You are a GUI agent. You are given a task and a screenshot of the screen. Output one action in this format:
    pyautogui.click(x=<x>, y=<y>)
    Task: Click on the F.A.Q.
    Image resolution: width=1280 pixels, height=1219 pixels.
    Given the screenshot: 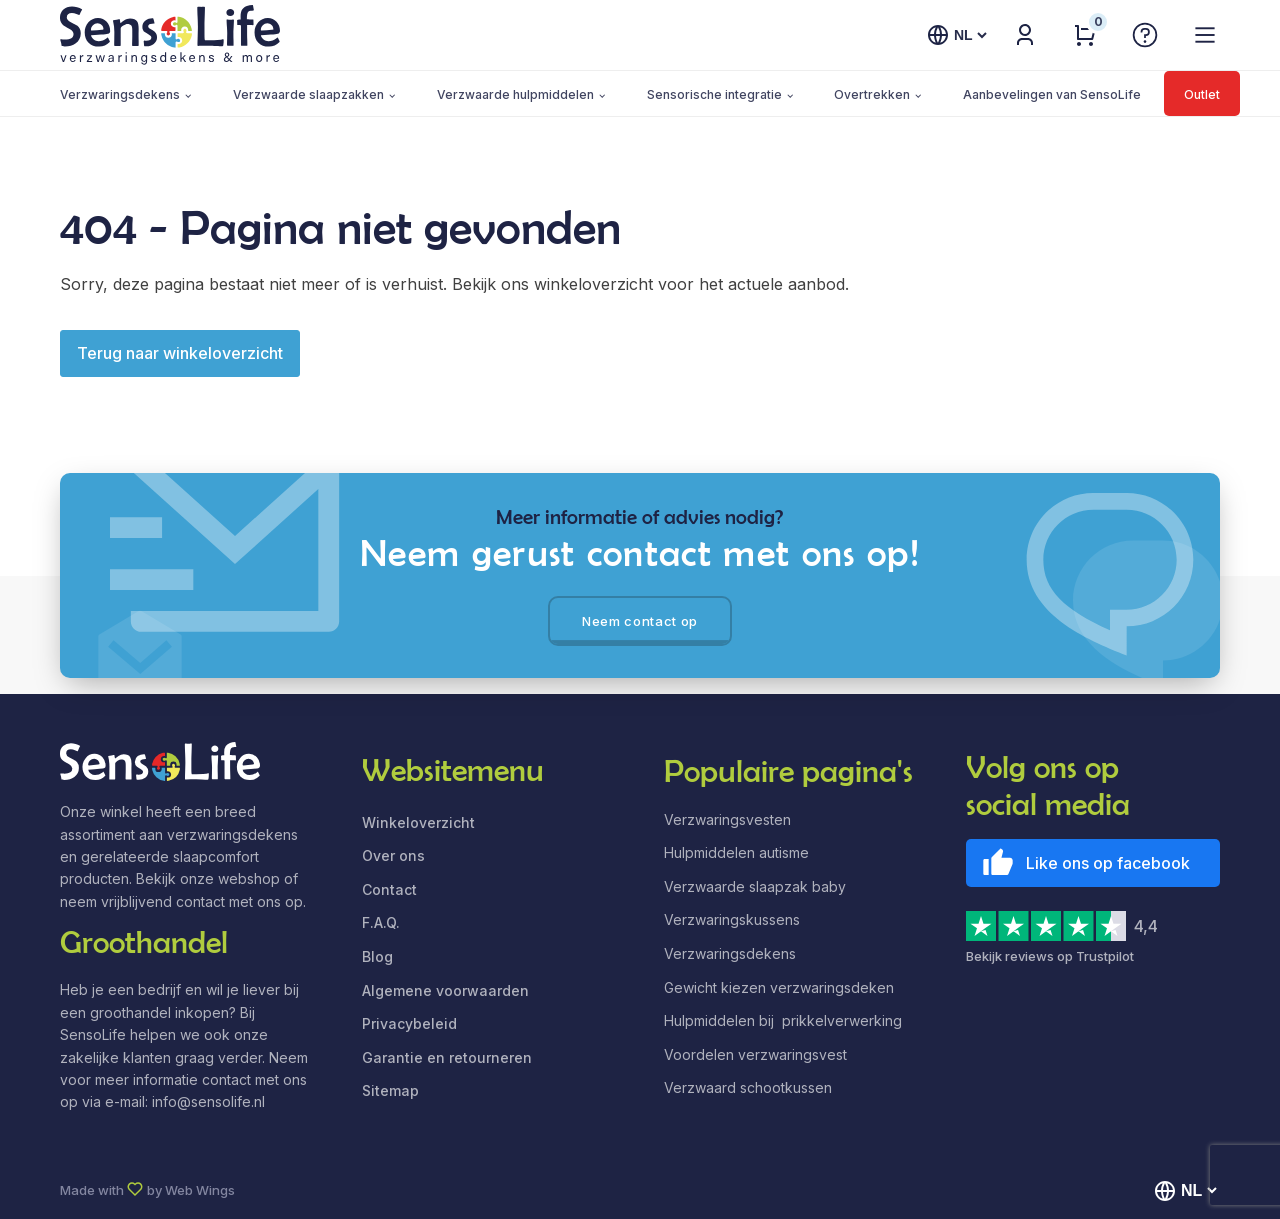 What is the action you would take?
    pyautogui.click(x=381, y=922)
    